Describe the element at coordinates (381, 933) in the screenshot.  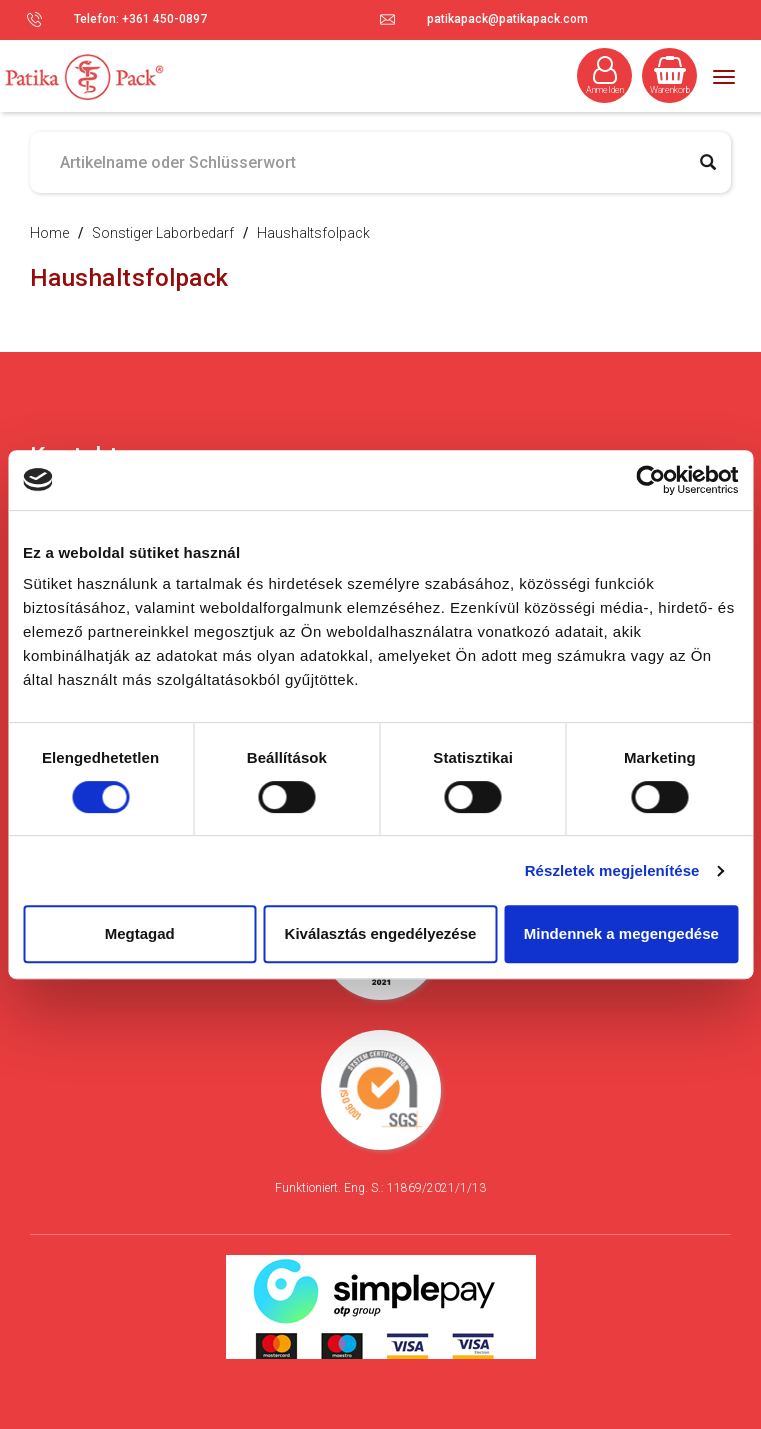
I see `Kiválasztás engedélyezése` at that location.